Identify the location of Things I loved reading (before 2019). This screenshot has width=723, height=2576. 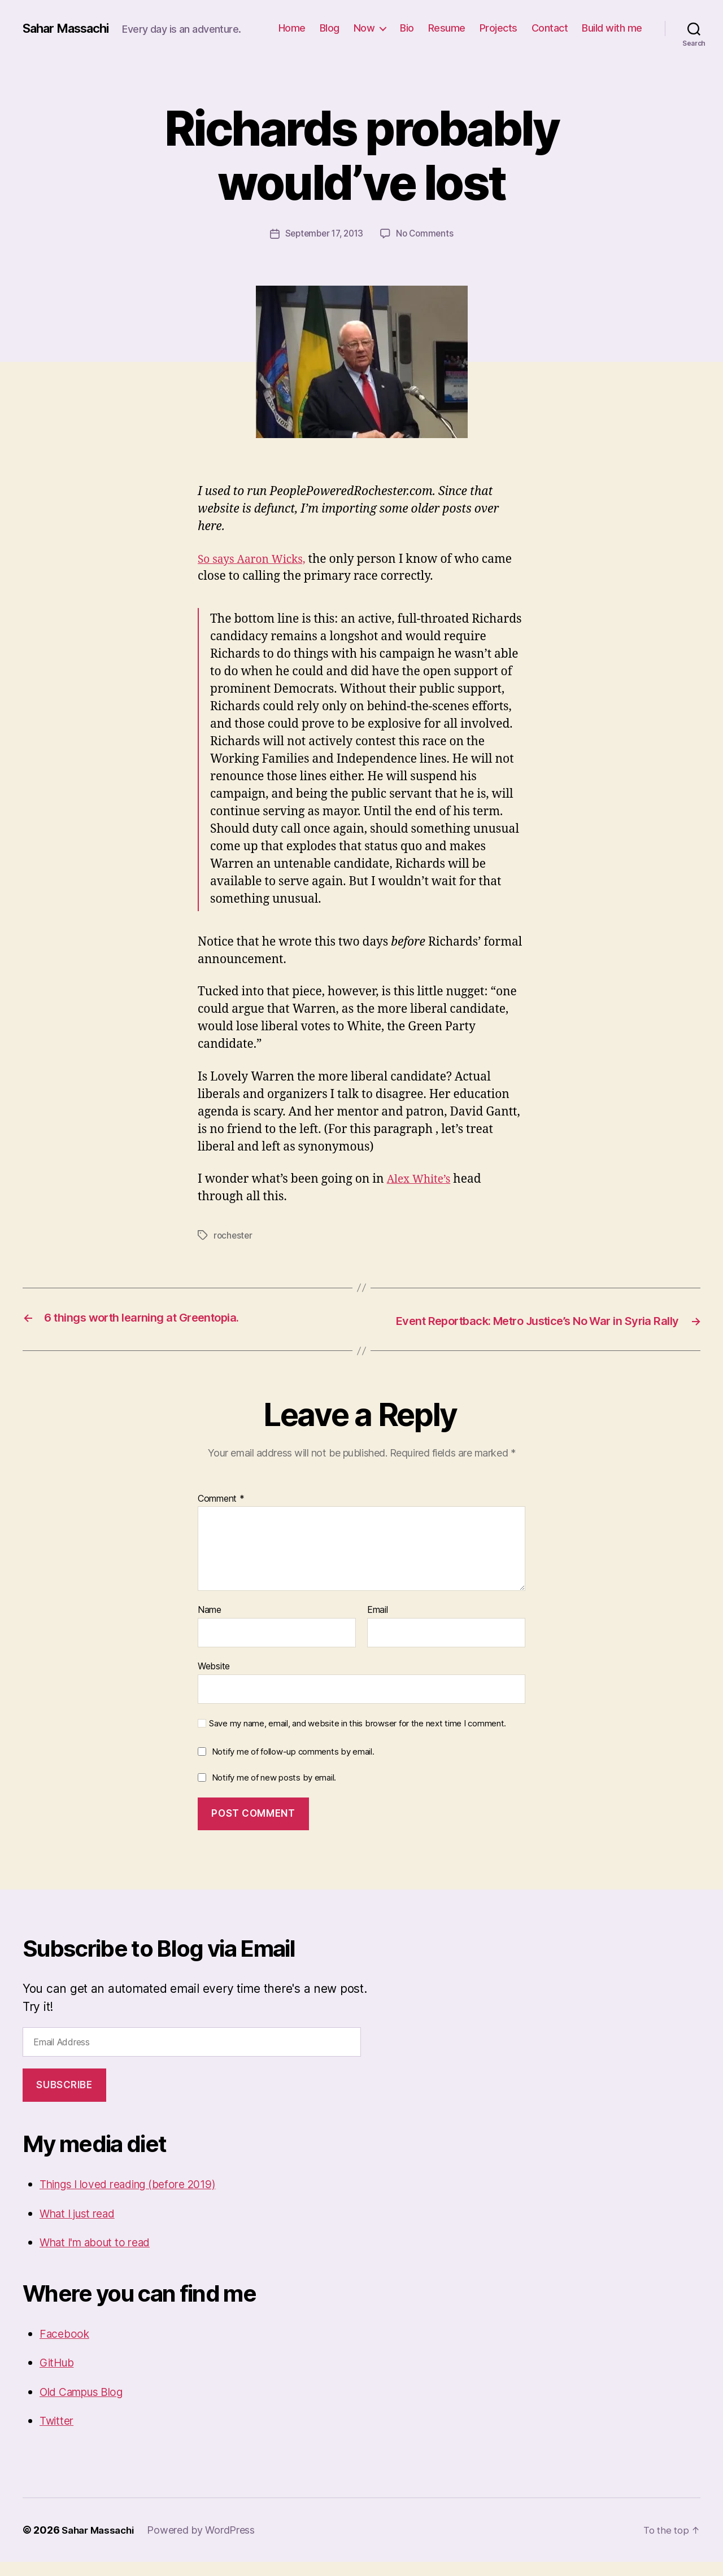
(139, 2198).